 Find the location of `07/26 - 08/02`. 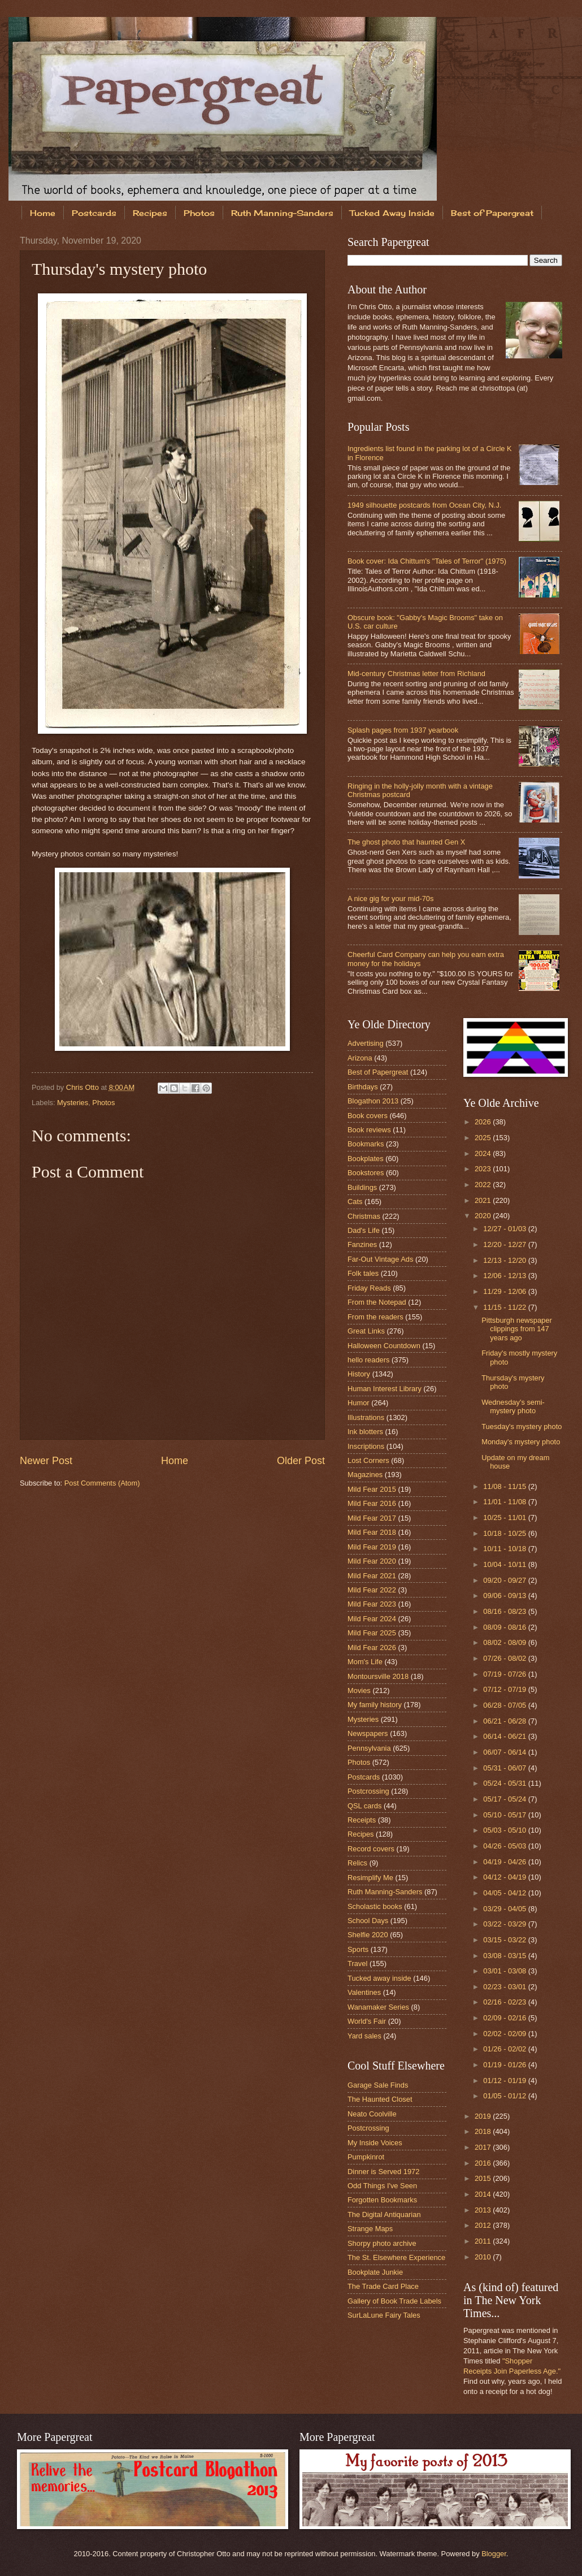

07/26 - 08/02 is located at coordinates (505, 1658).